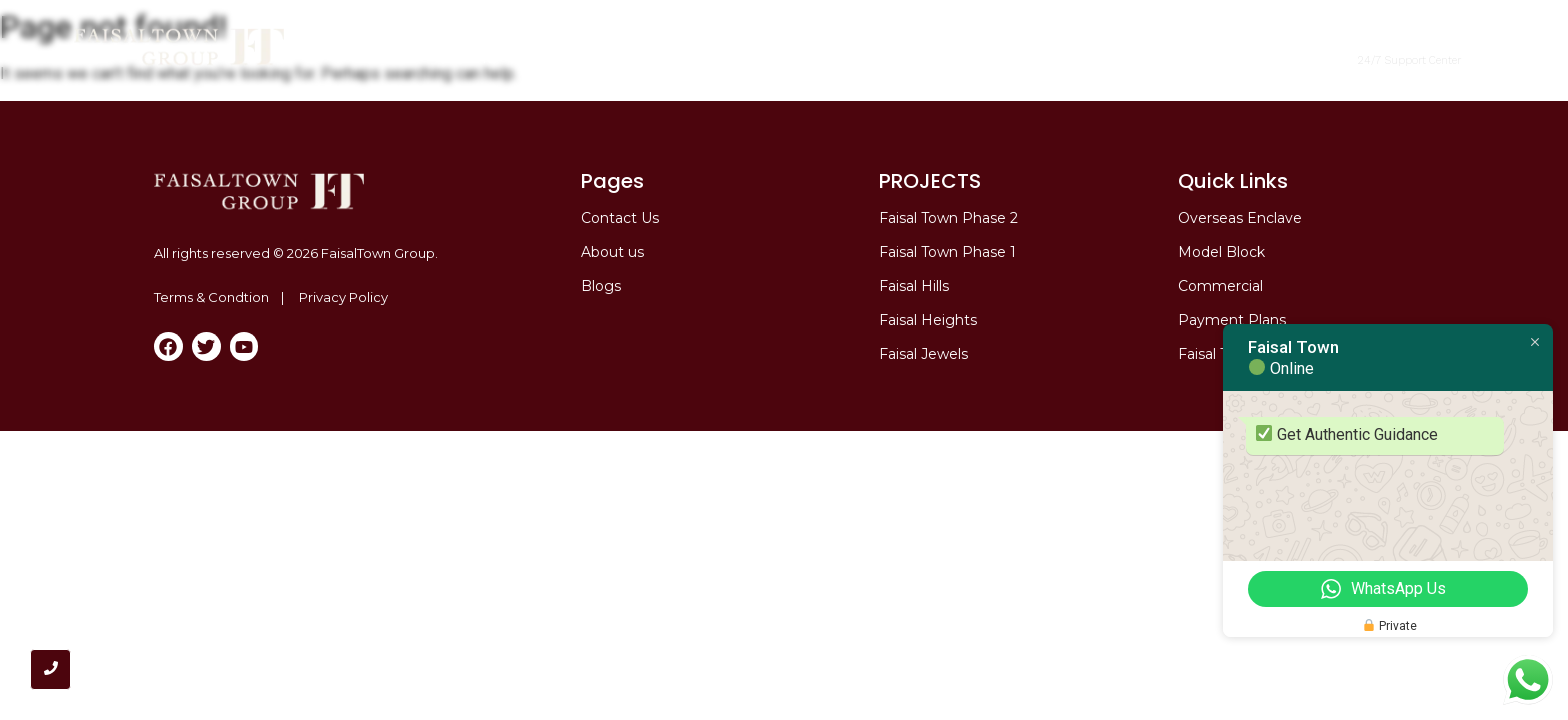  I want to click on Faisal Jewels, so click(923, 354).